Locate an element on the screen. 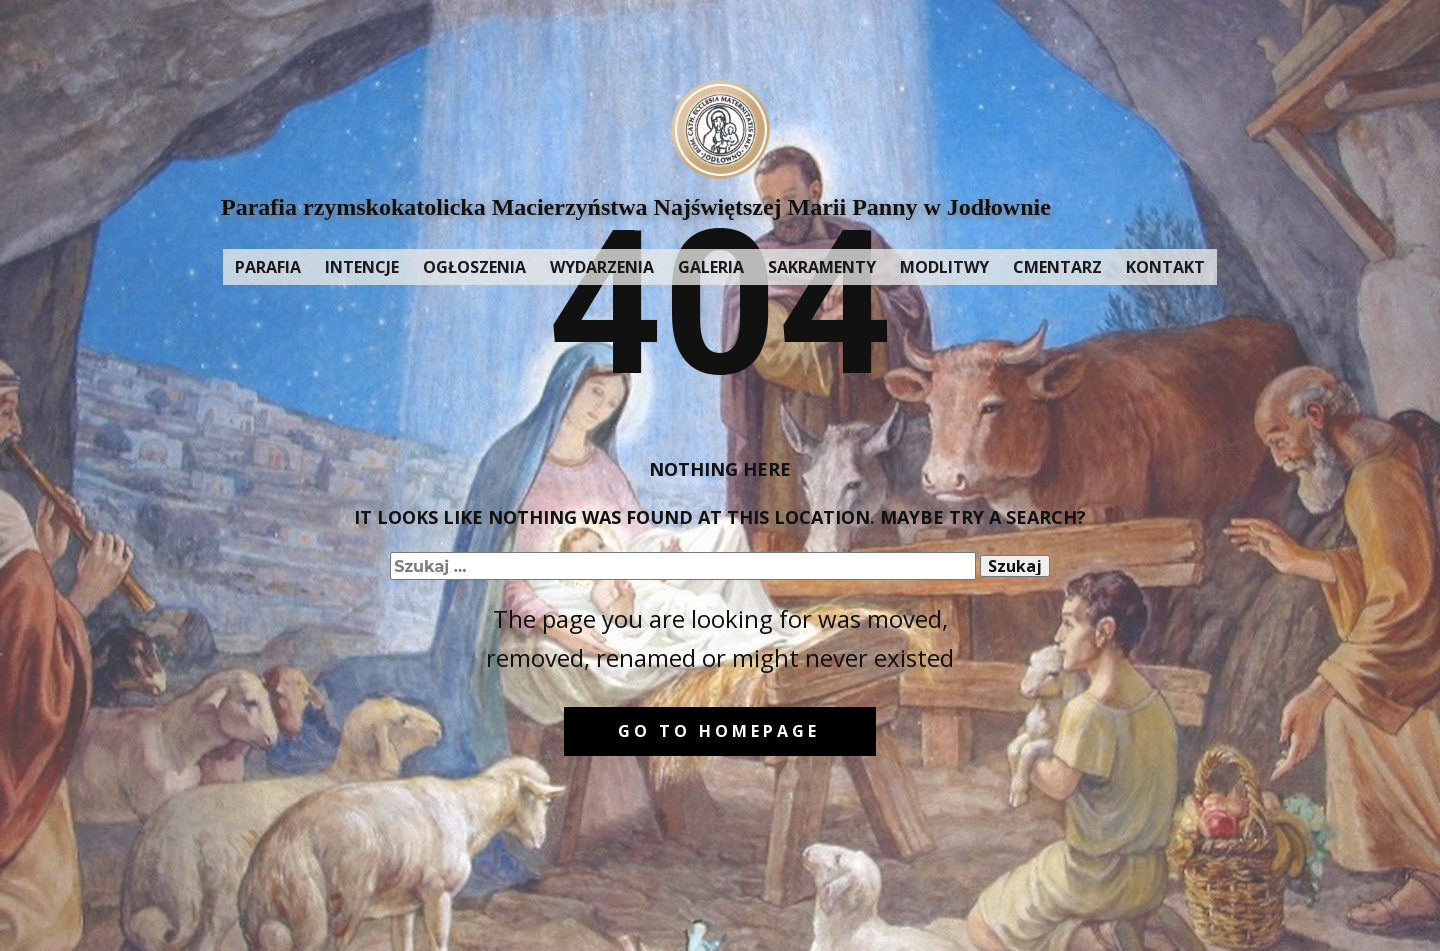  PARAFIA is located at coordinates (268, 267).